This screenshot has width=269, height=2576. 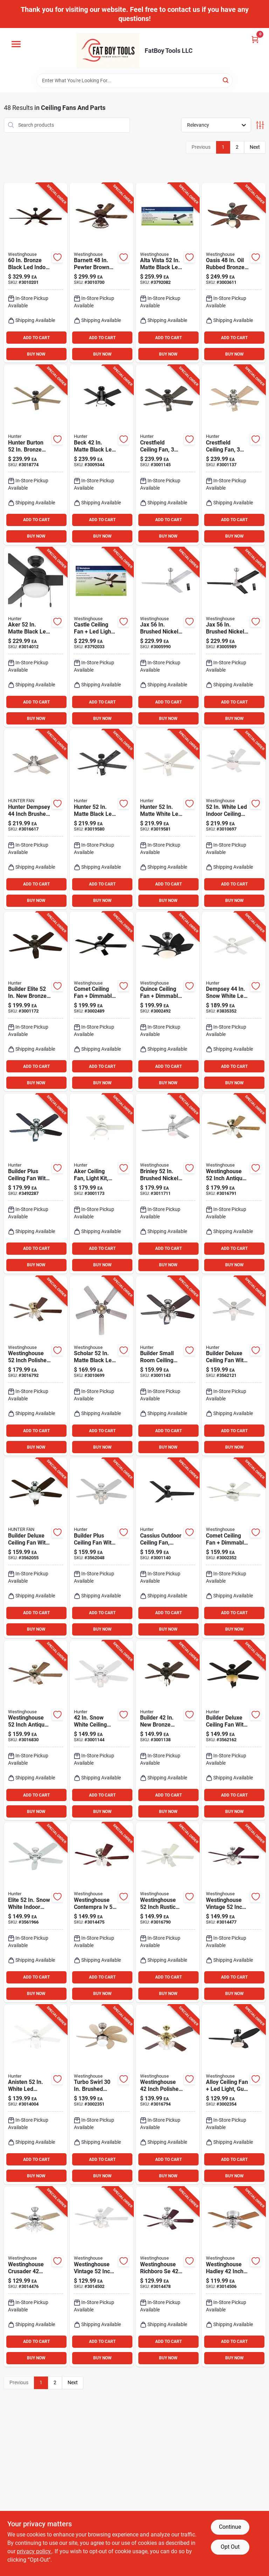 What do you see at coordinates (168, 1548) in the screenshot?
I see `[Go to cassius-matte-black-damp-rated-ceiling-fan-with-reversible-blades-049694592644 product page]` at bounding box center [168, 1548].